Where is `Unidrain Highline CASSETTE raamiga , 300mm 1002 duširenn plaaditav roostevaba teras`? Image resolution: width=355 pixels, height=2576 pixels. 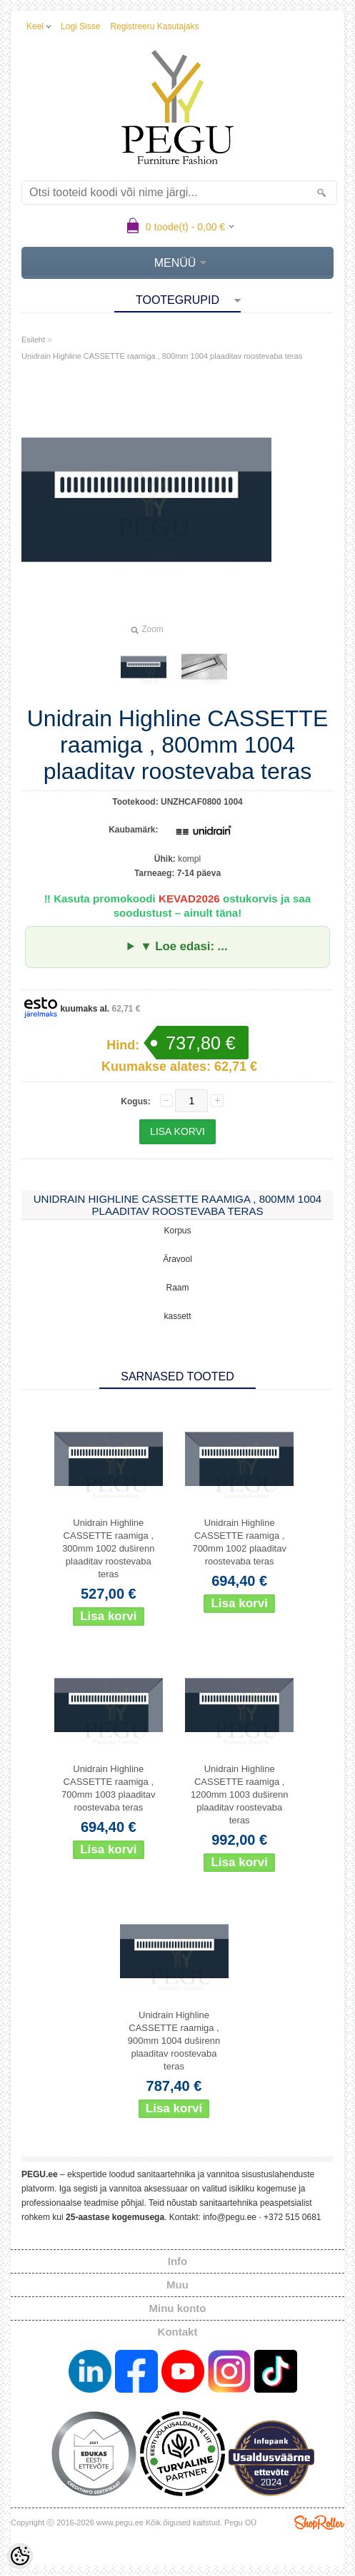
Unidrain Highline CASSETTE raamiga , 300mm 1002 duširenn plaaditav roostevaba teras is located at coordinates (108, 1548).